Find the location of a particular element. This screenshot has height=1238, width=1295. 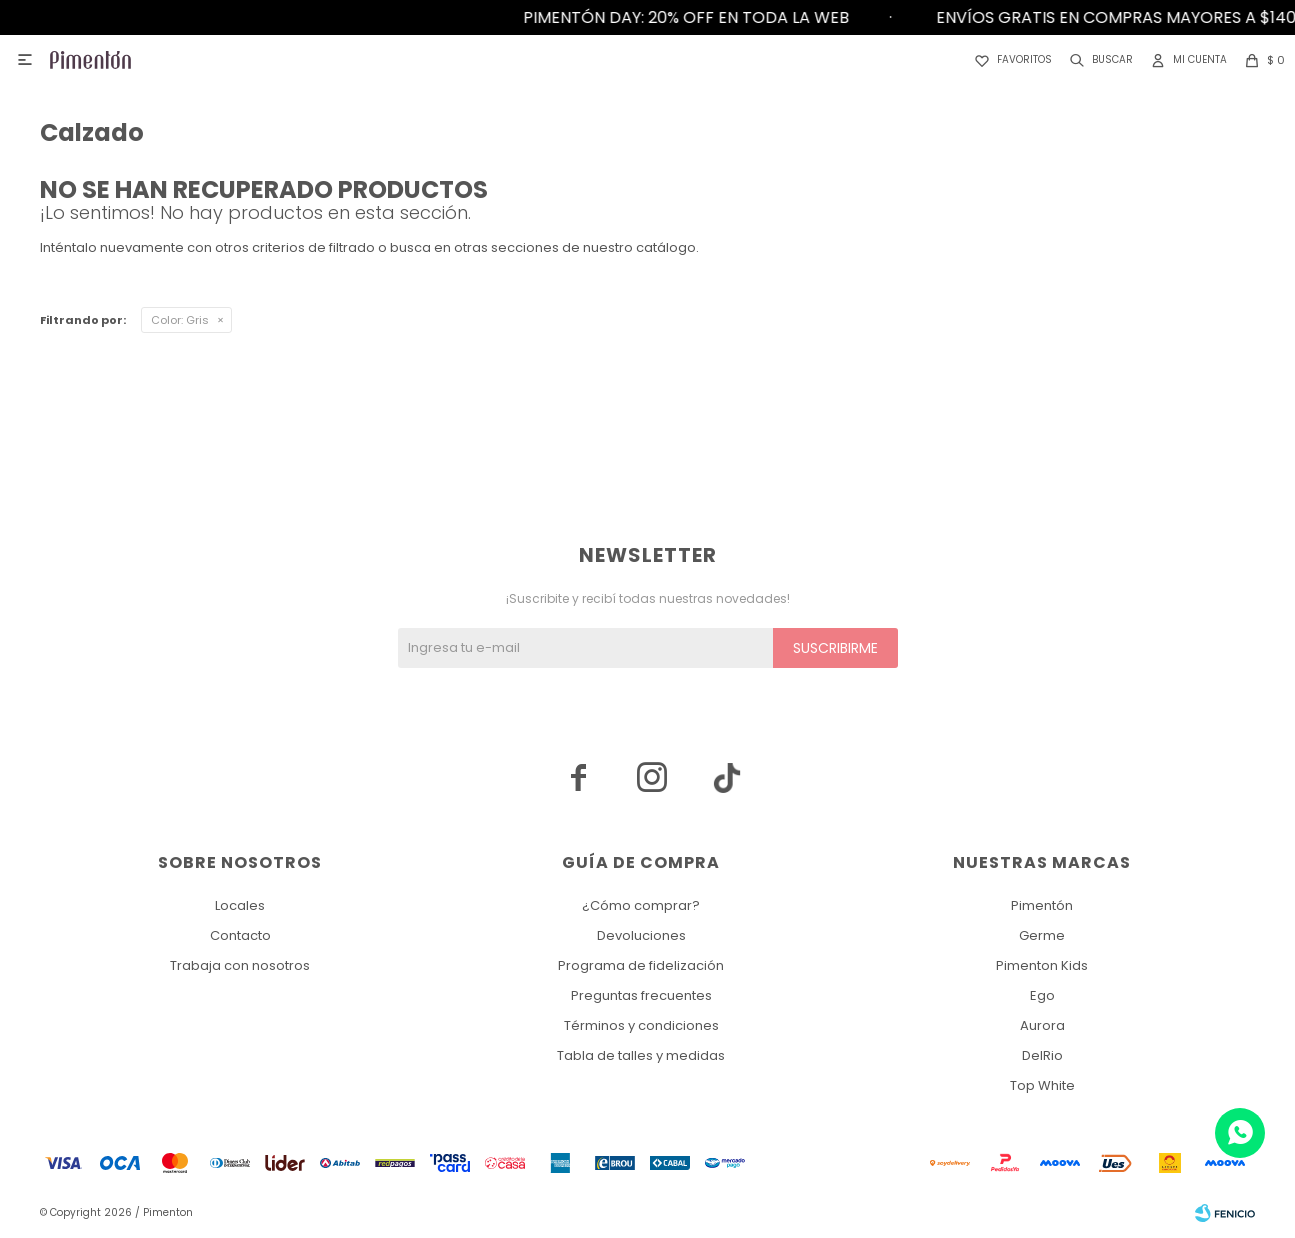

Germe is located at coordinates (1042, 935).